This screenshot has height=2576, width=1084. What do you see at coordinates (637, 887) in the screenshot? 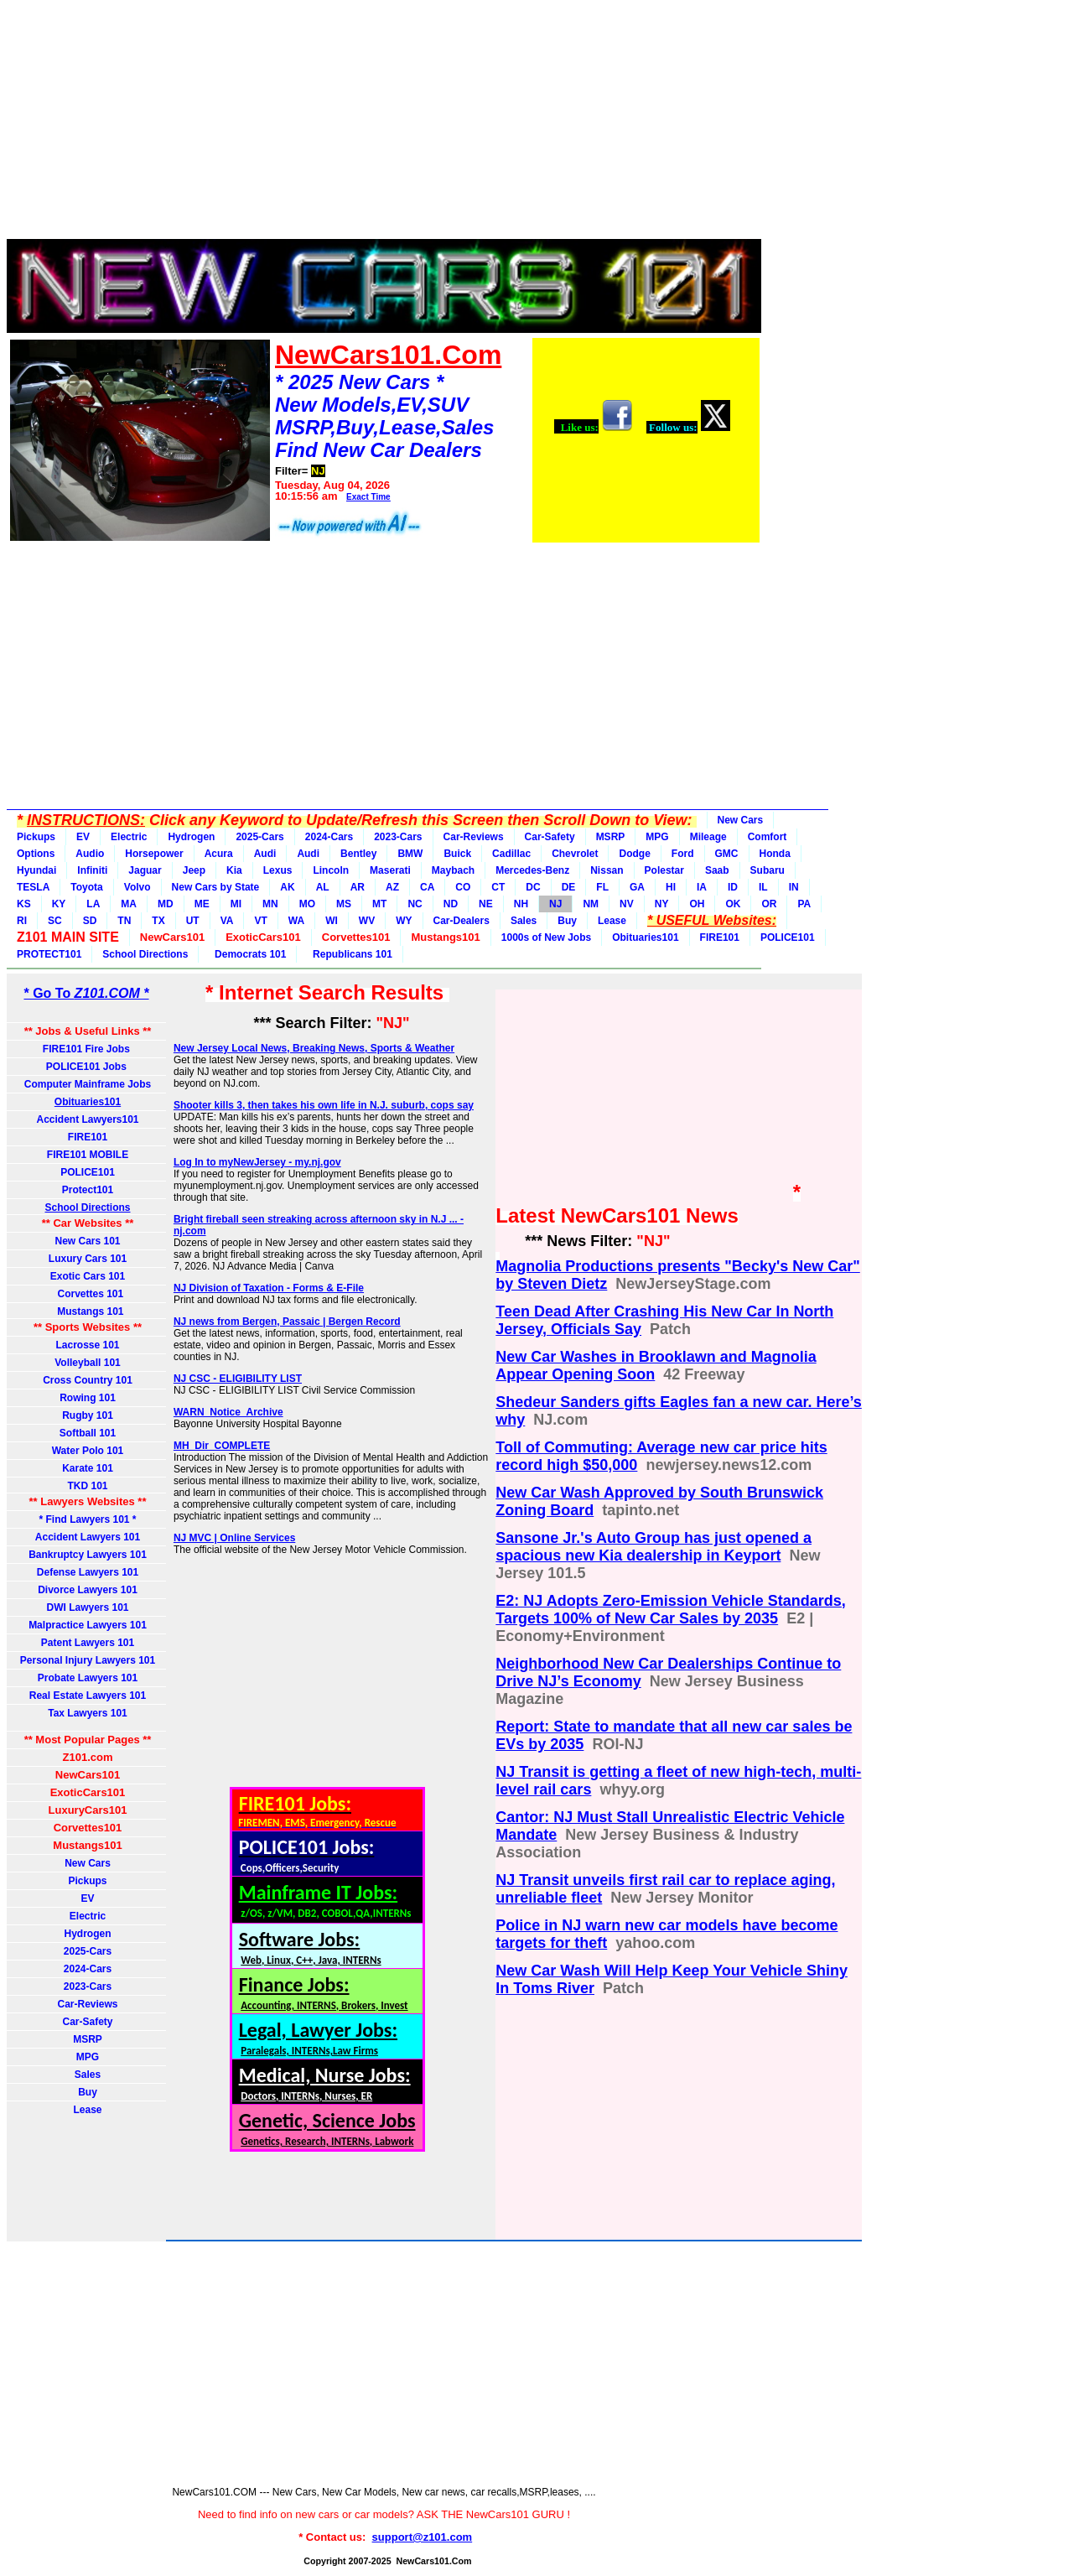
I see `GA` at bounding box center [637, 887].